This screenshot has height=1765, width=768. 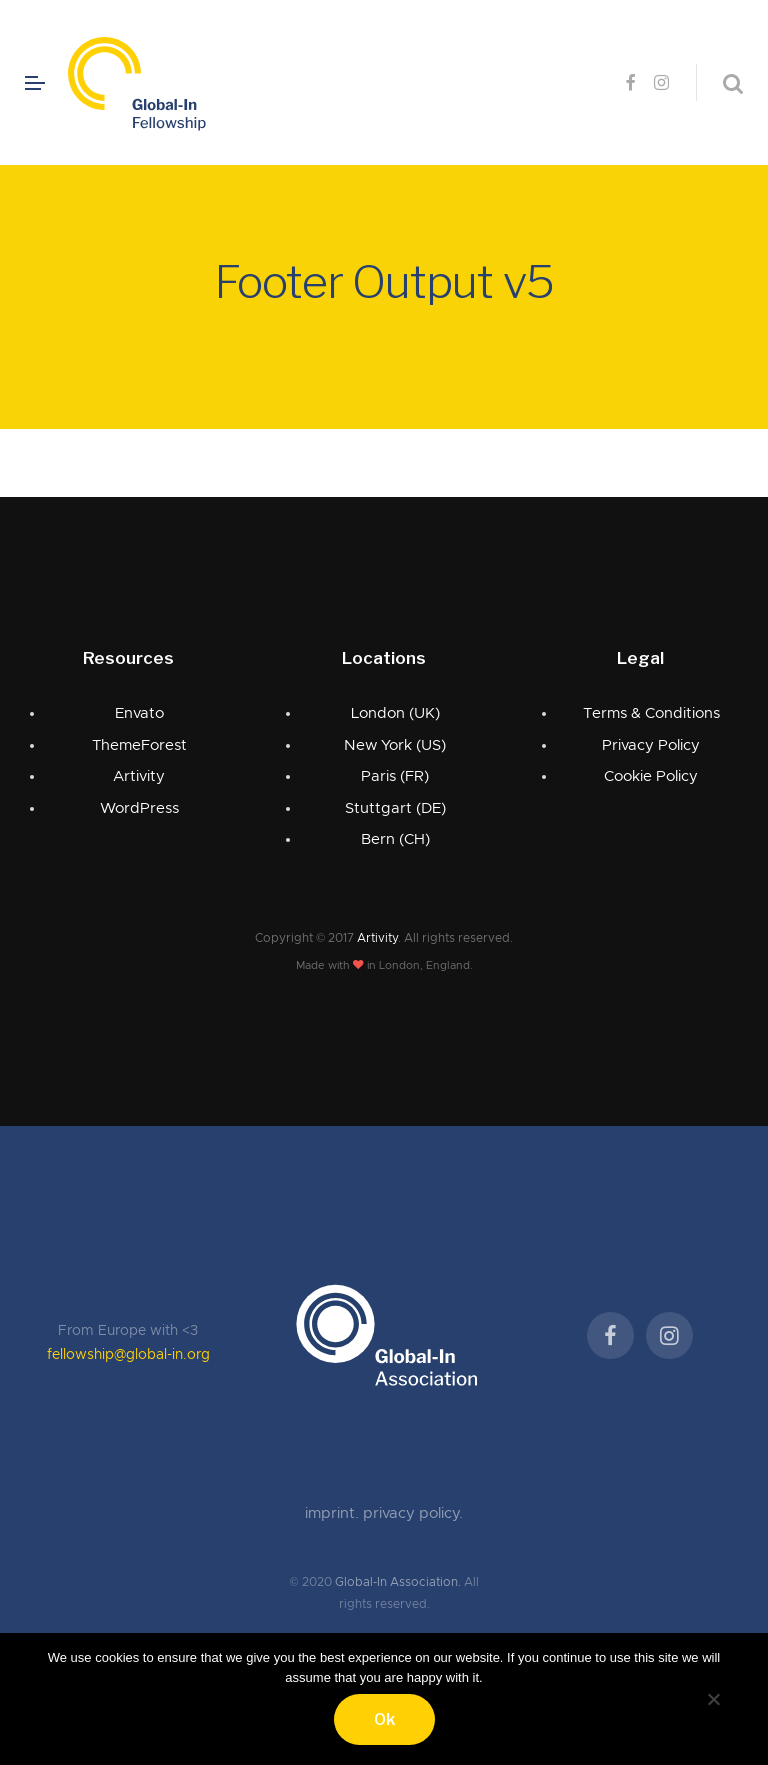 I want to click on Paris (FR), so click(x=395, y=776).